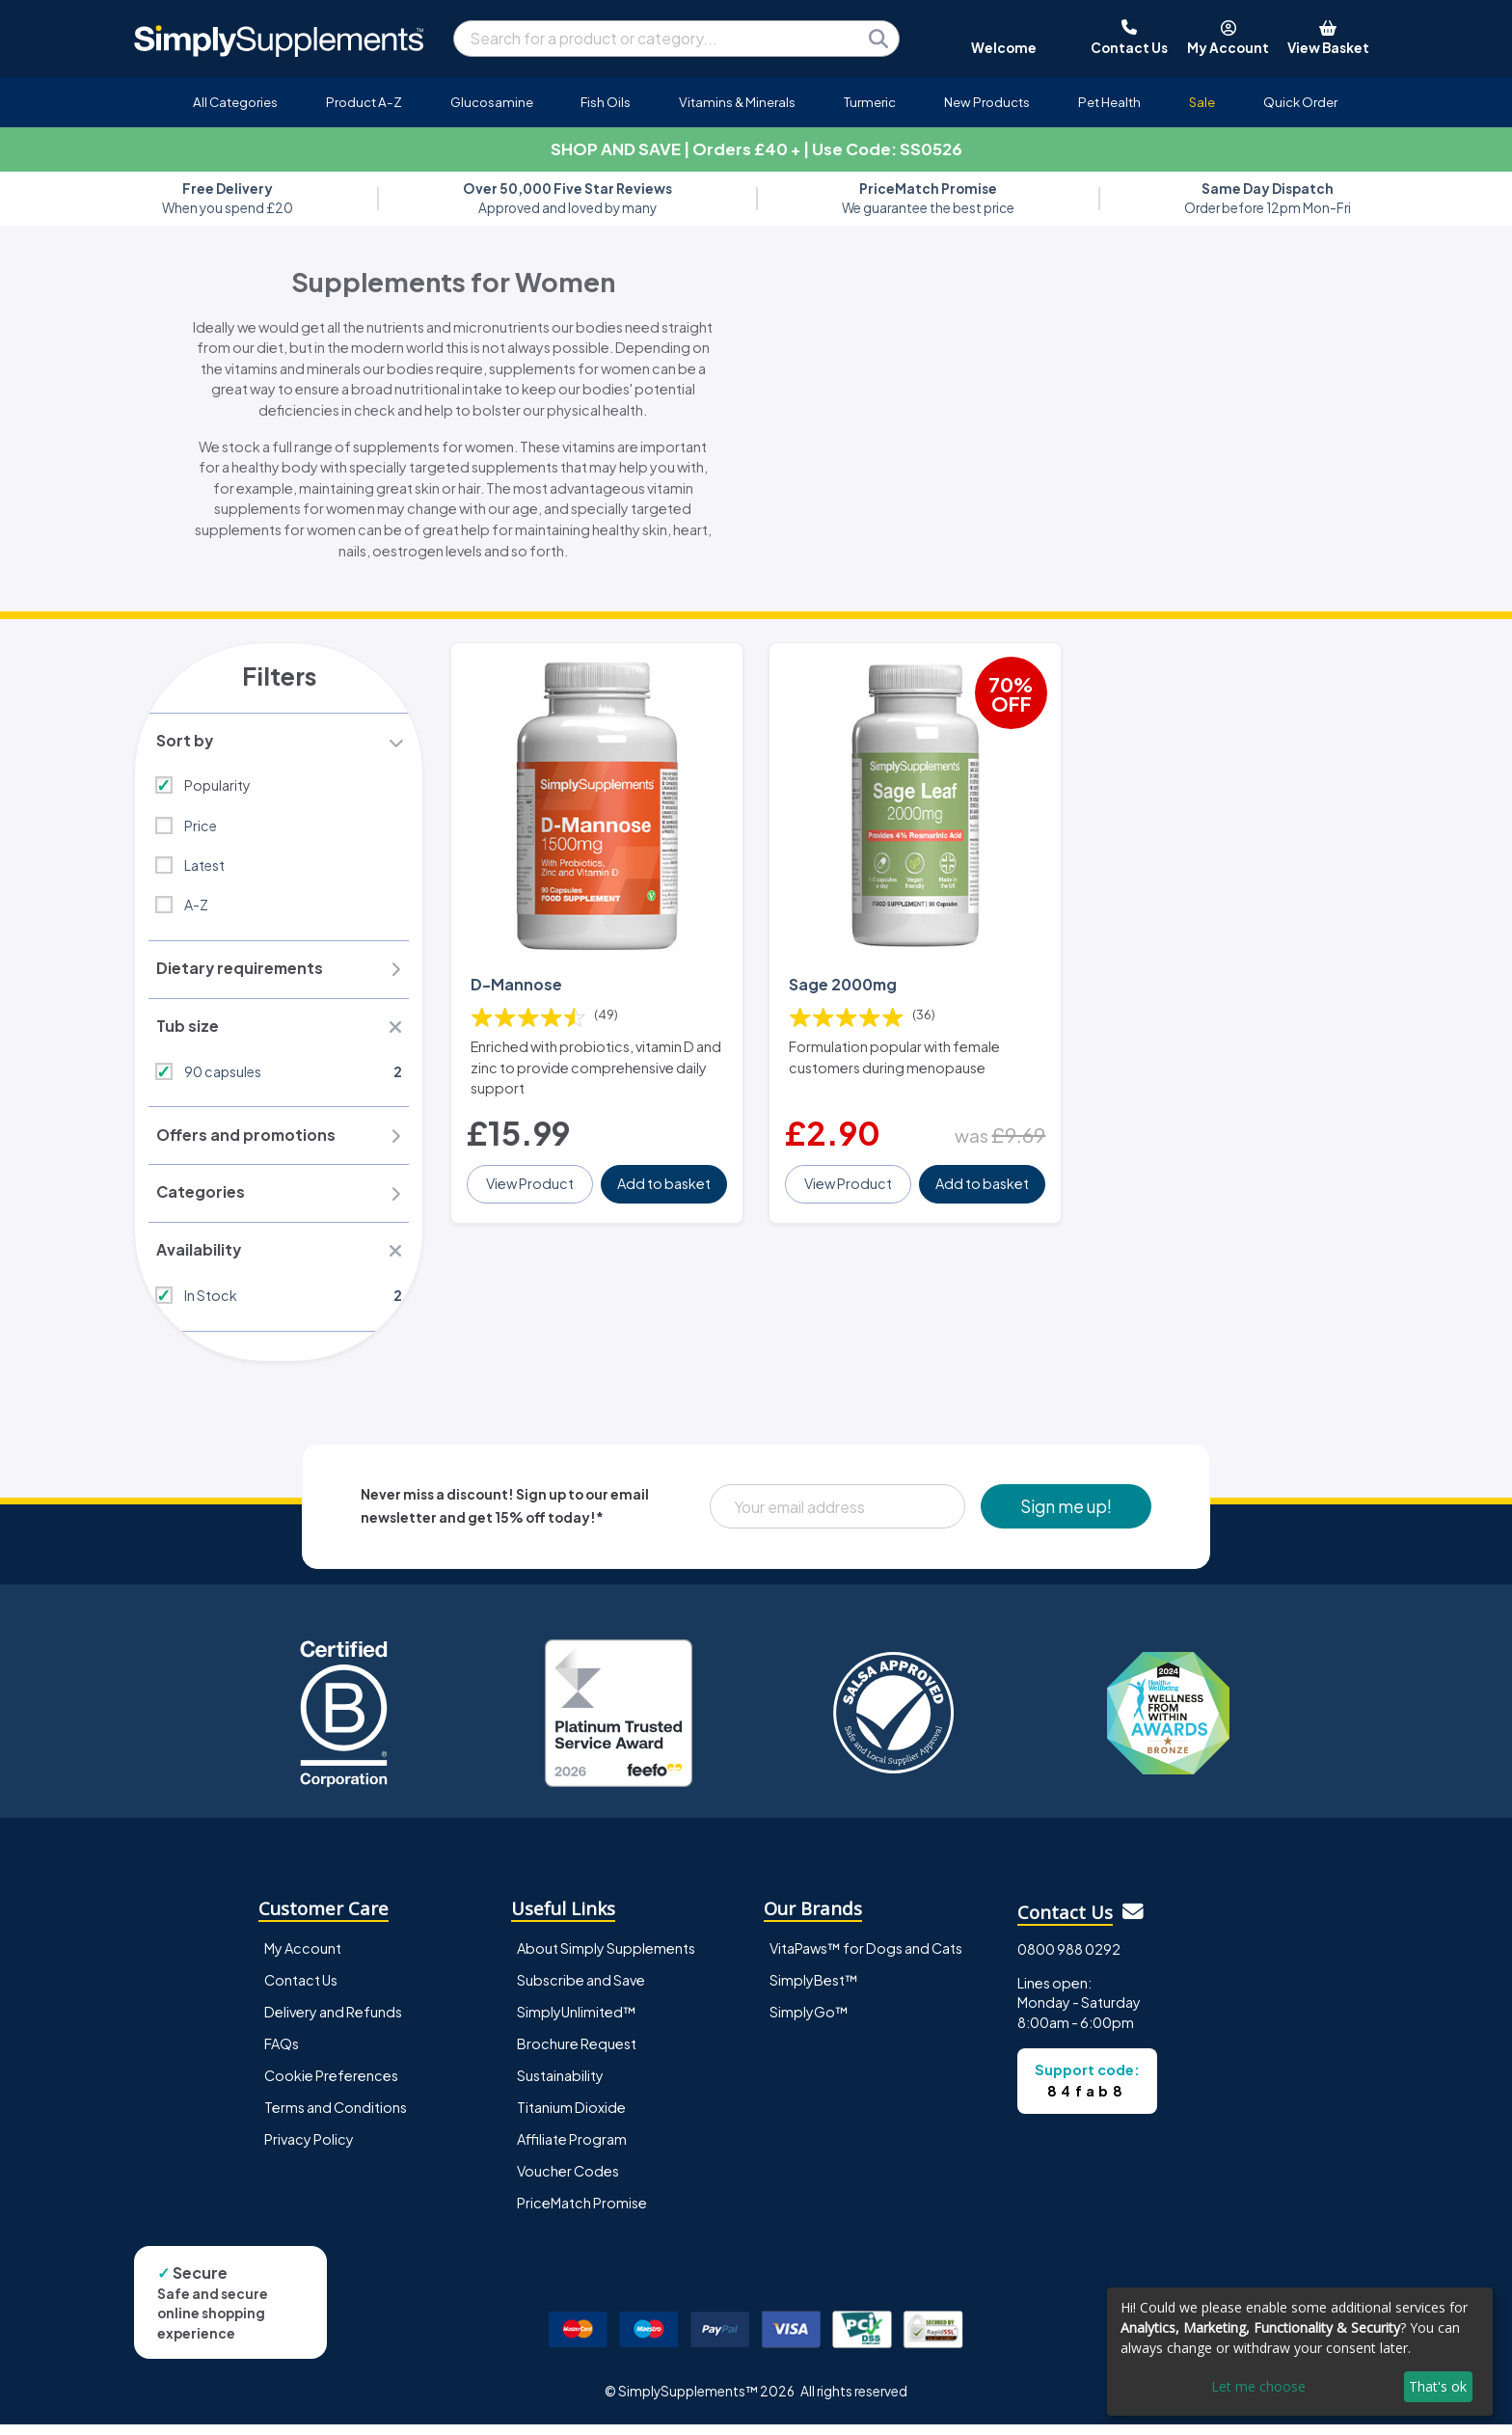  What do you see at coordinates (301, 1990) in the screenshot?
I see `Contact Us` at bounding box center [301, 1990].